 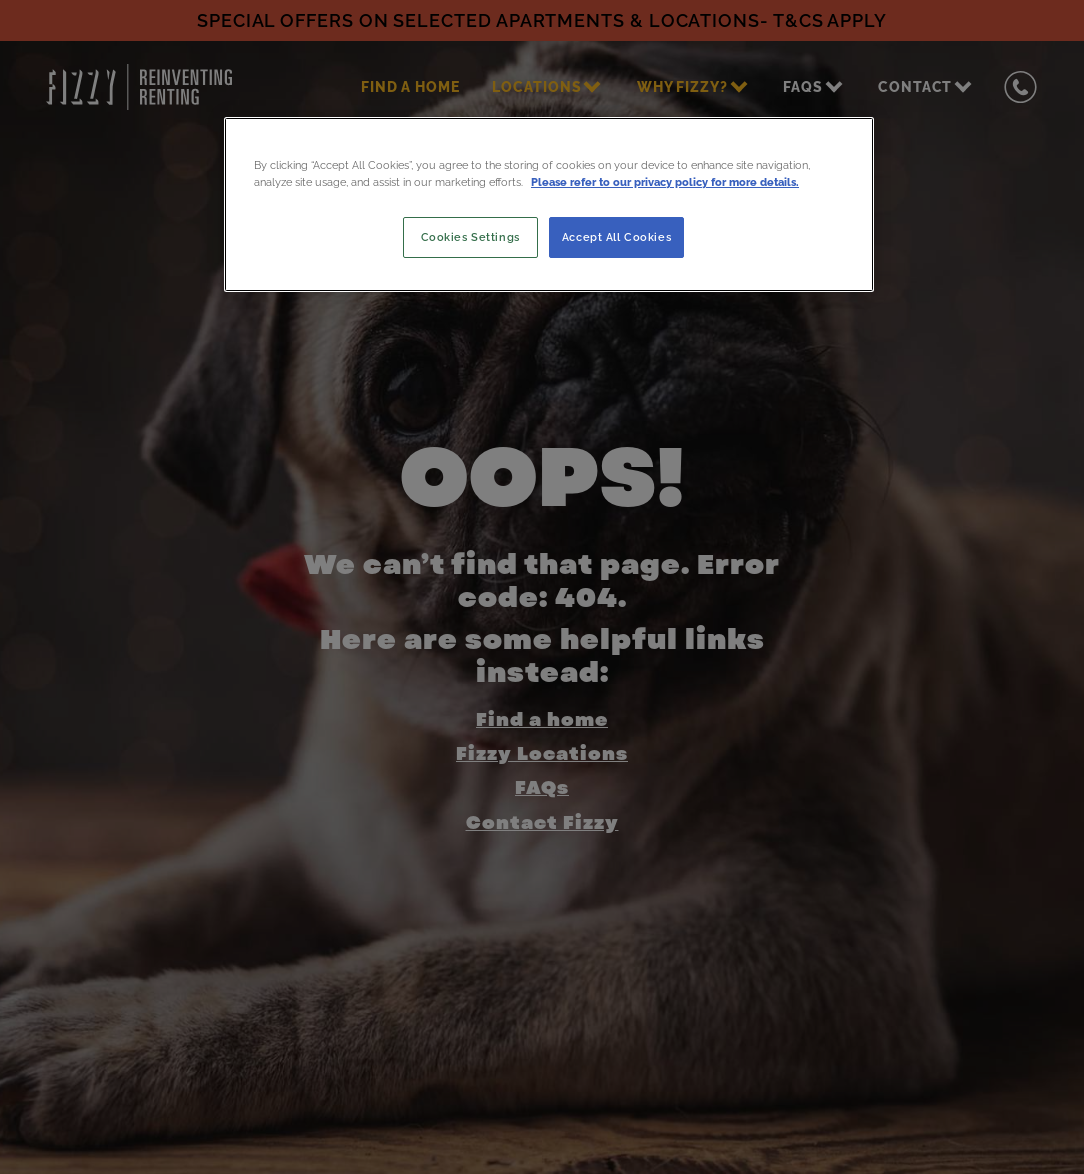 I want to click on Please refer to our privacy policy for more details. [More information about your privacy, opens in a new tab], so click(x=665, y=182).